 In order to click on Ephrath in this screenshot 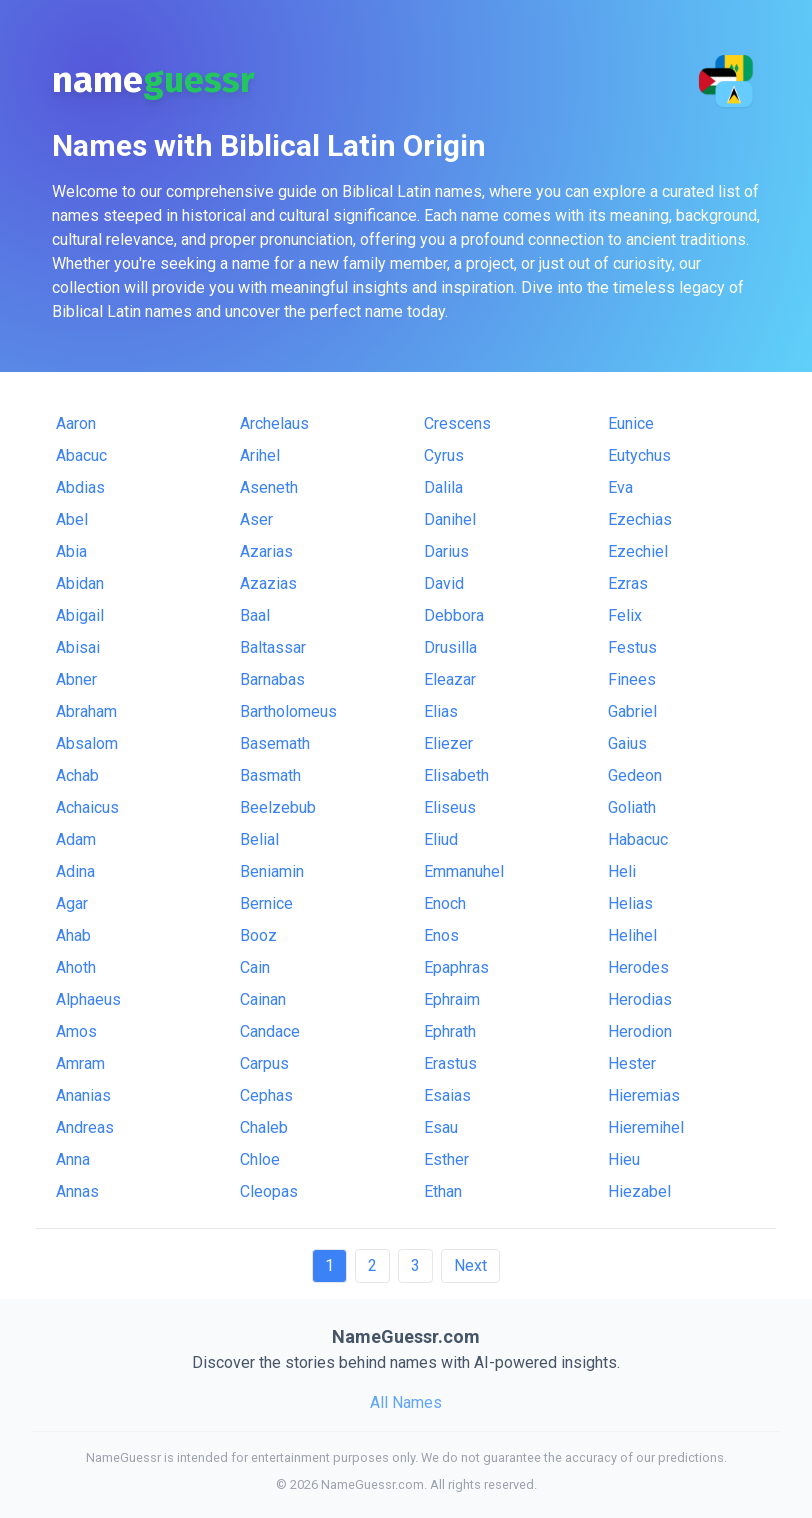, I will do `click(450, 1031)`.